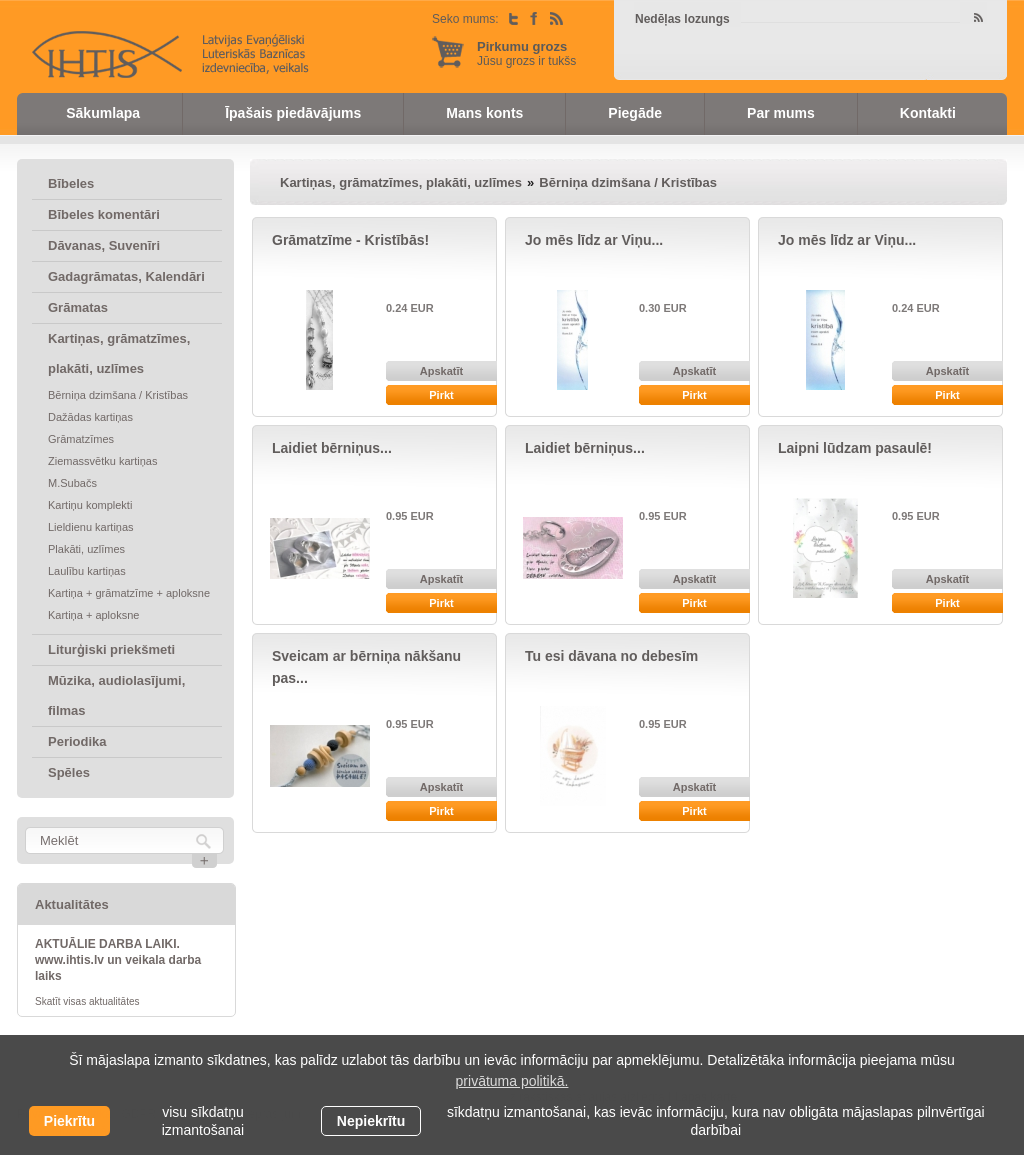 The height and width of the screenshot is (1155, 1024). What do you see at coordinates (103, 113) in the screenshot?
I see `Sākumlapa` at bounding box center [103, 113].